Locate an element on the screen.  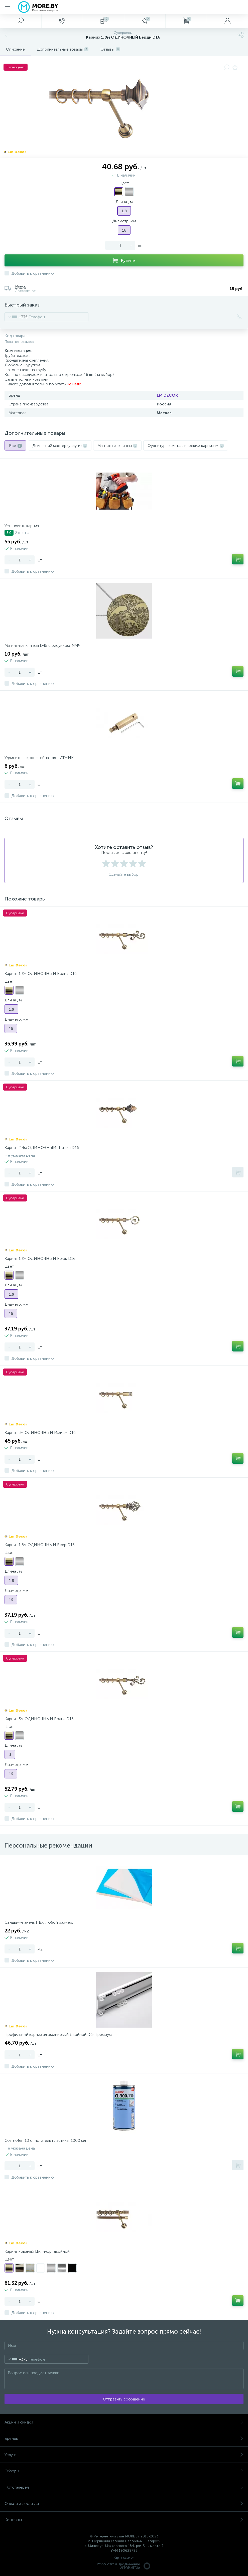
Карниз 1,8м ОДИНОЧНЫЙ Крюк D16 is located at coordinates (40, 1258).